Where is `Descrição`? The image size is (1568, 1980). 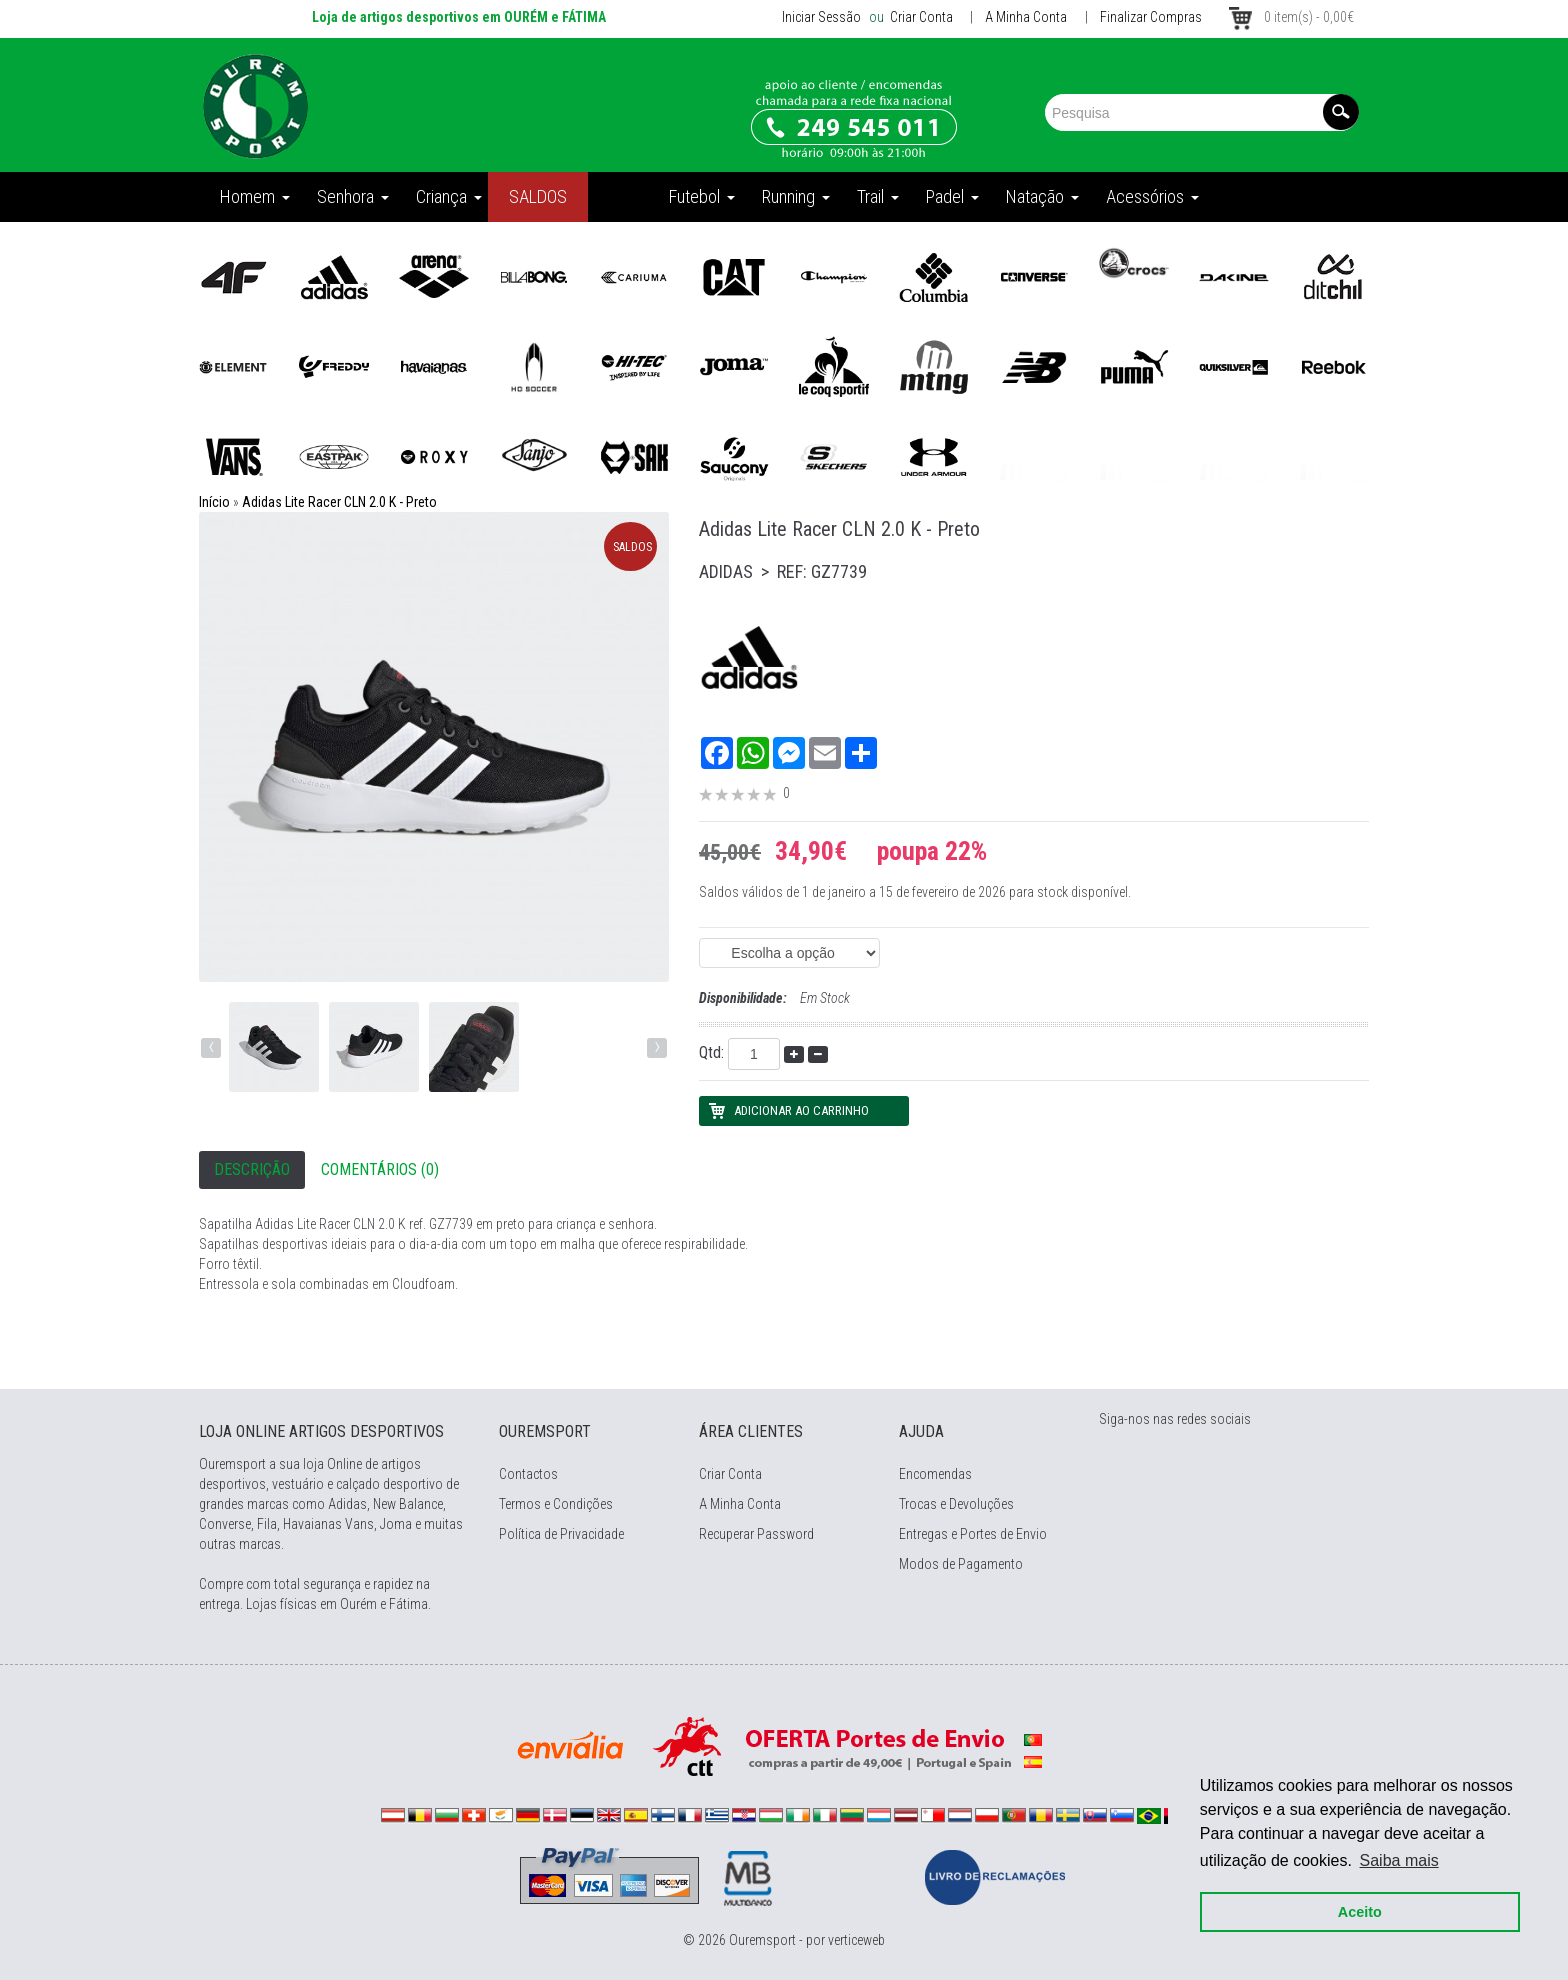
Descrição is located at coordinates (252, 1169).